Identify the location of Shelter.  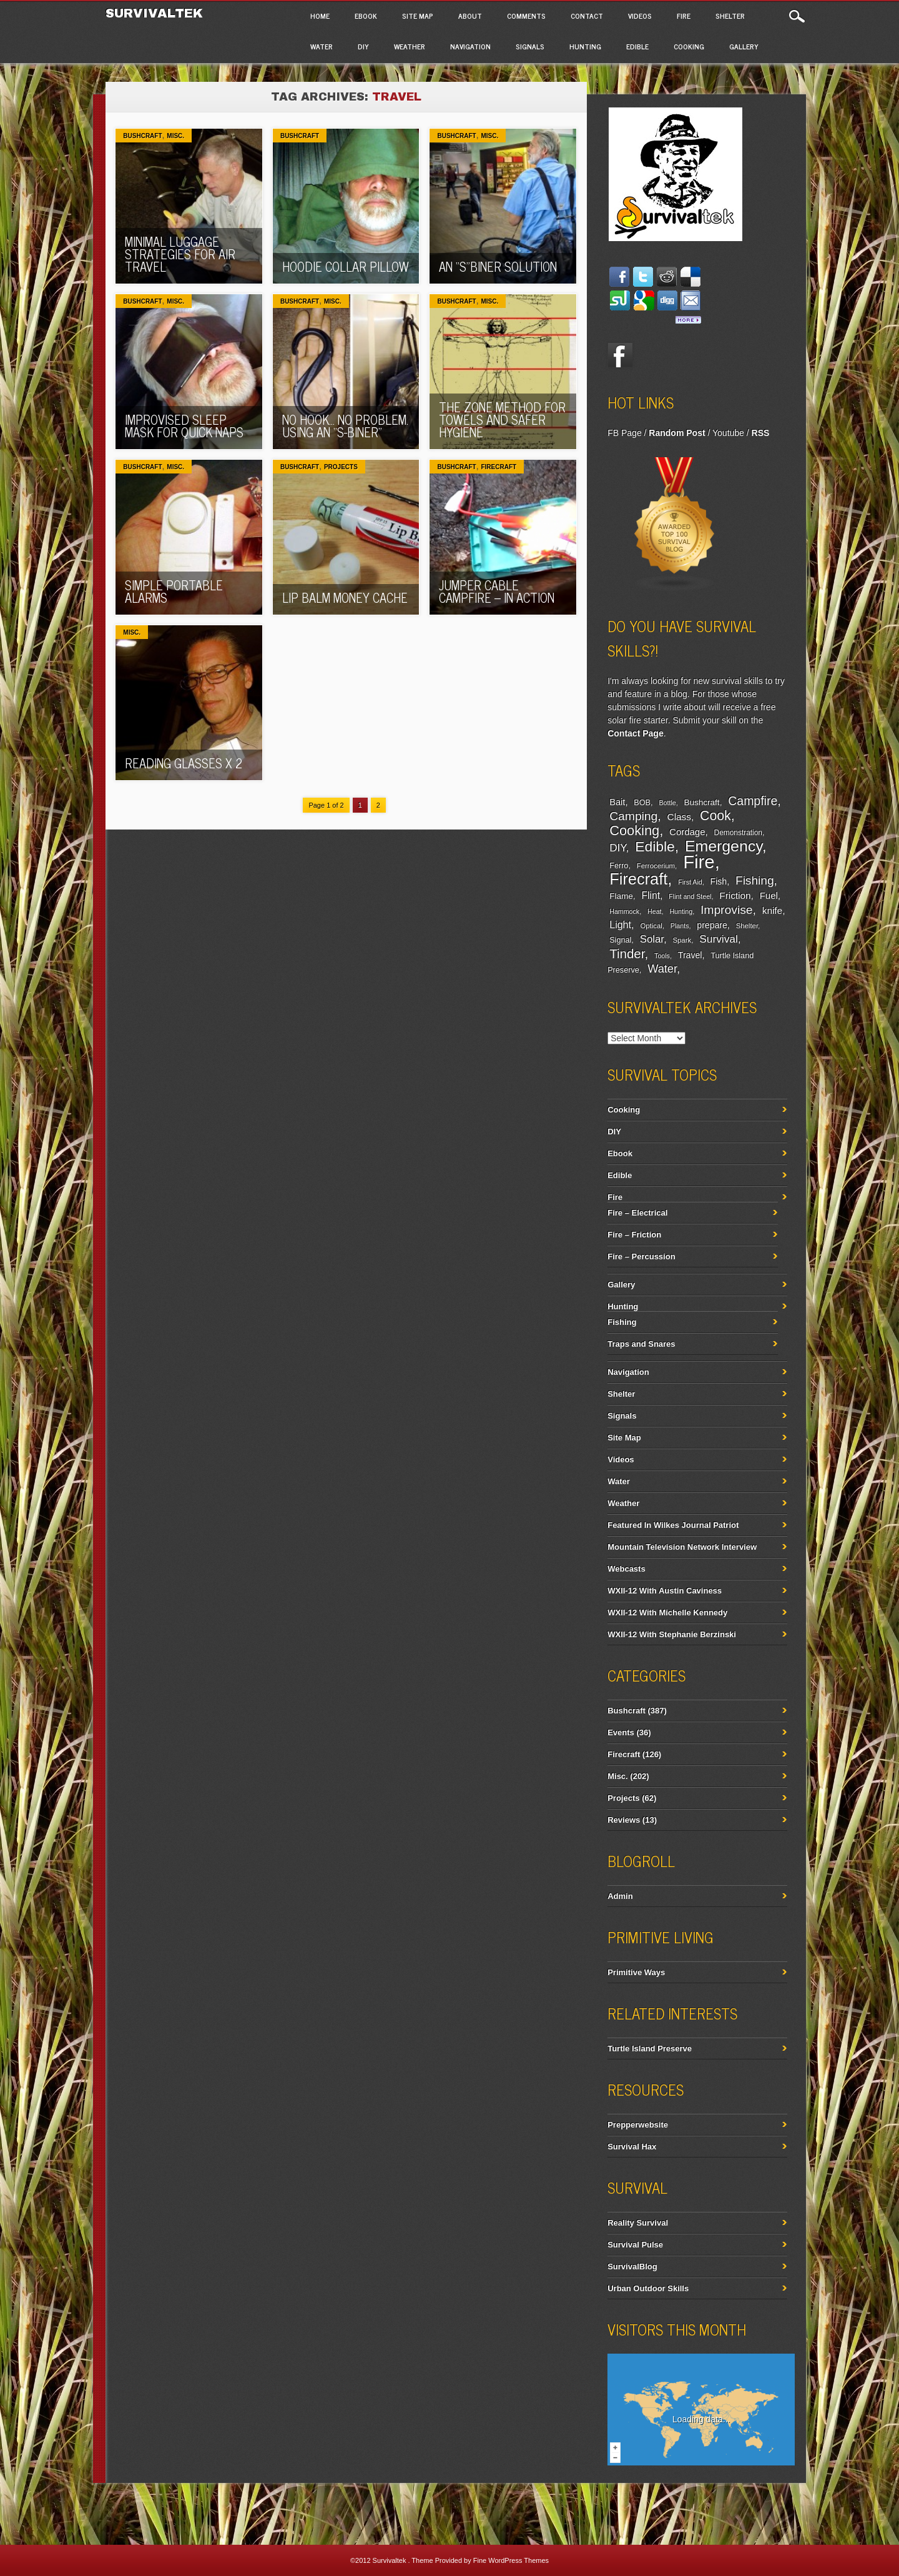
(730, 15).